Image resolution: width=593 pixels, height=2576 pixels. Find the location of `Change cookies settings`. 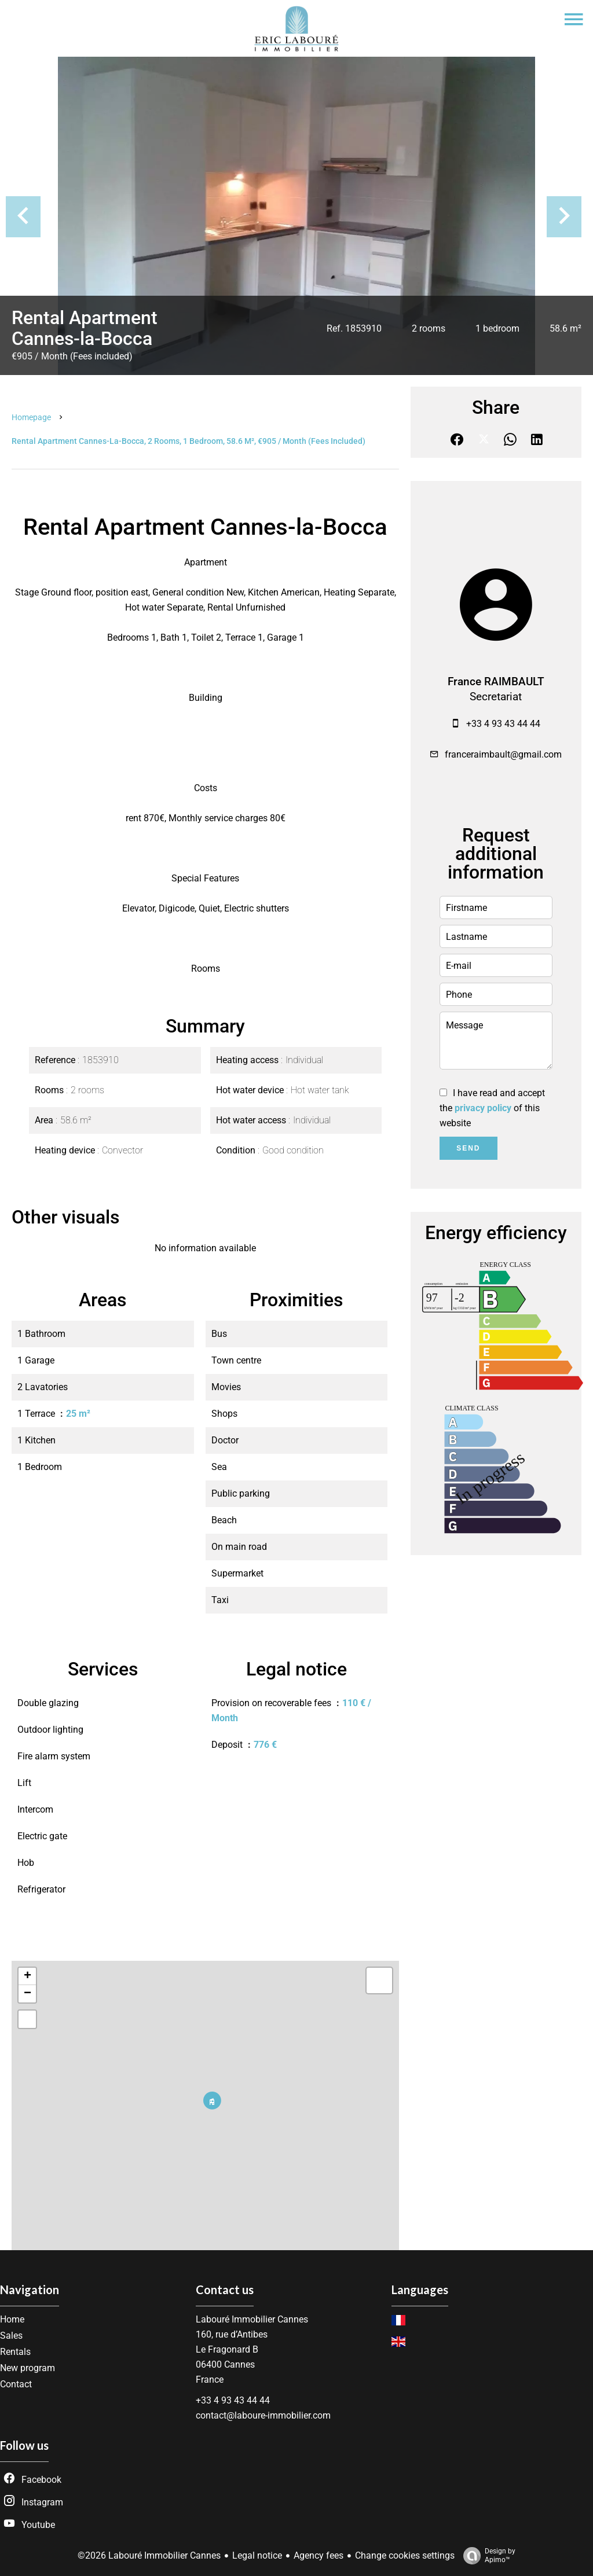

Change cookies settings is located at coordinates (405, 2555).